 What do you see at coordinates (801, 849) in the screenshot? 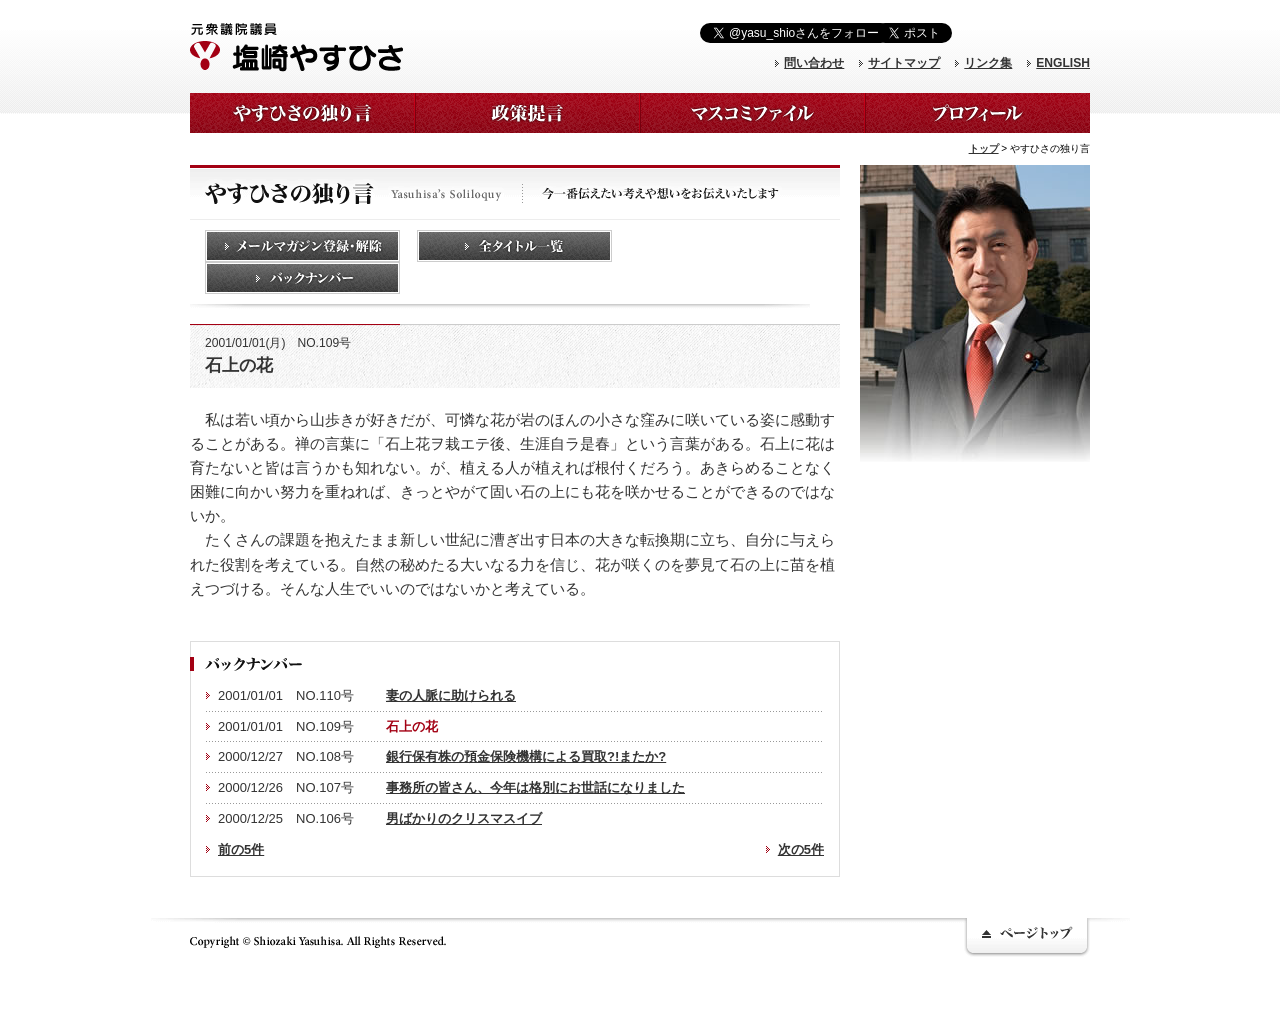
I see `次の5件` at bounding box center [801, 849].